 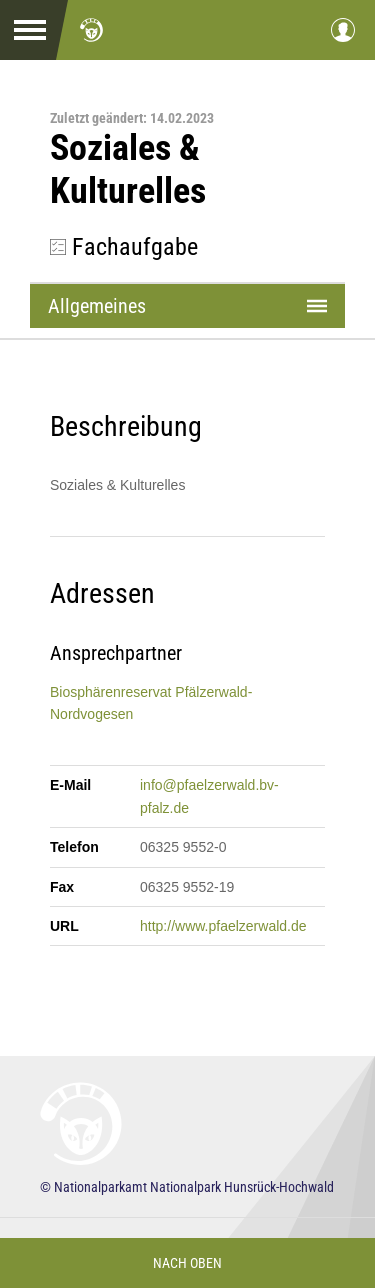 I want to click on http://www.pfaelzerwald.de, so click(x=223, y=926).